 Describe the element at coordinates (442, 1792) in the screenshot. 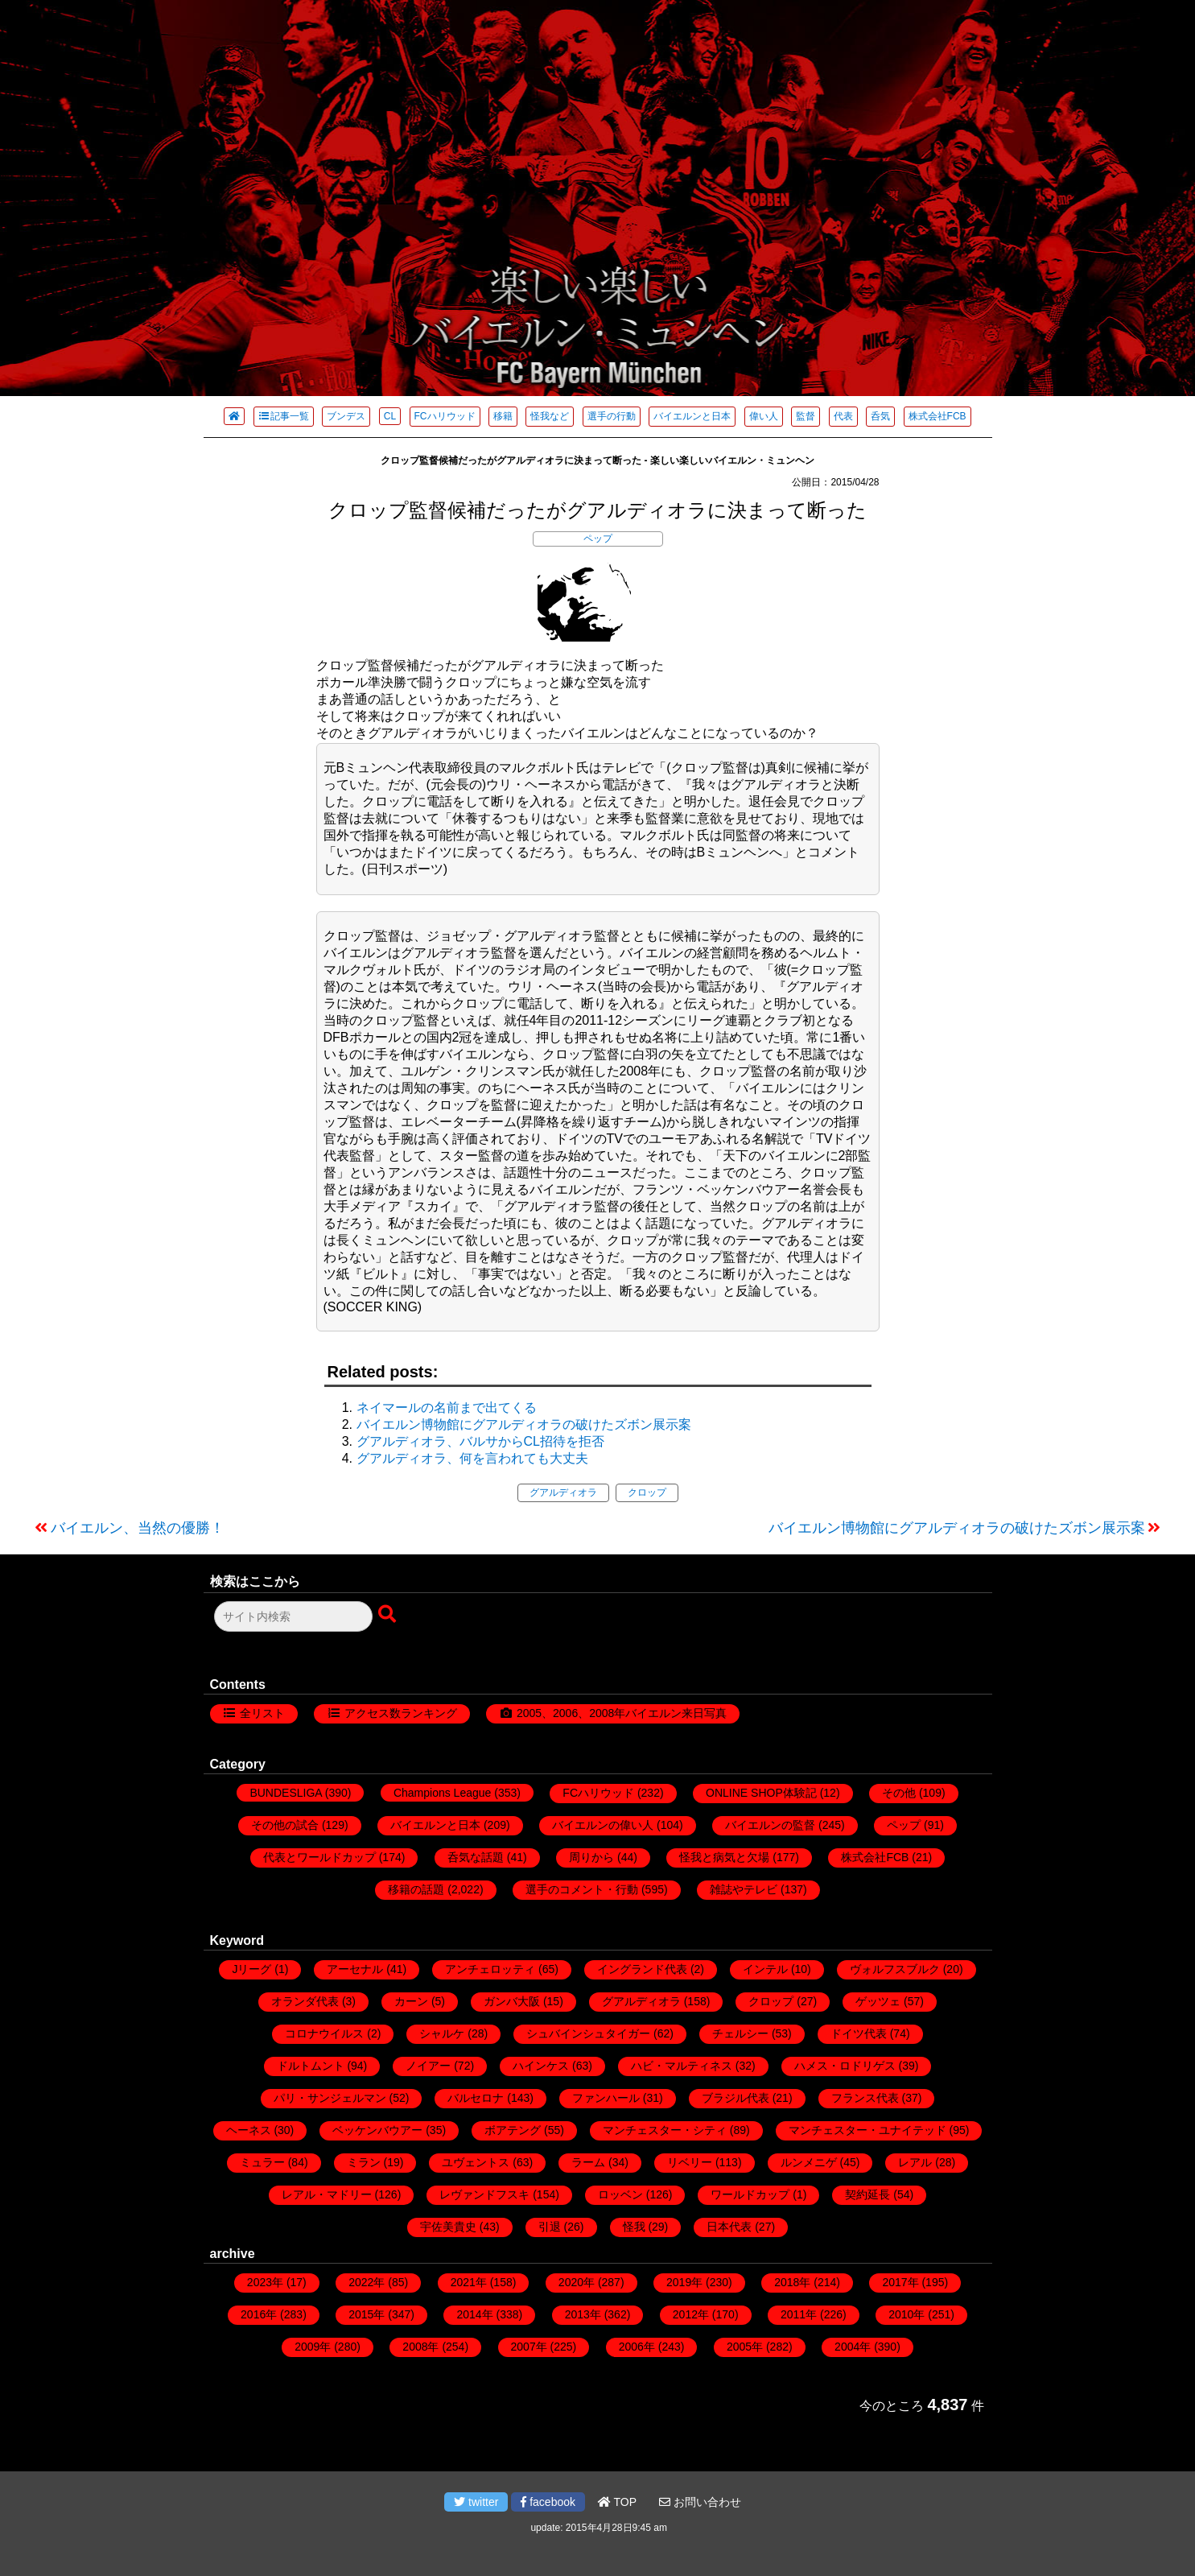

I see `Champions League` at that location.